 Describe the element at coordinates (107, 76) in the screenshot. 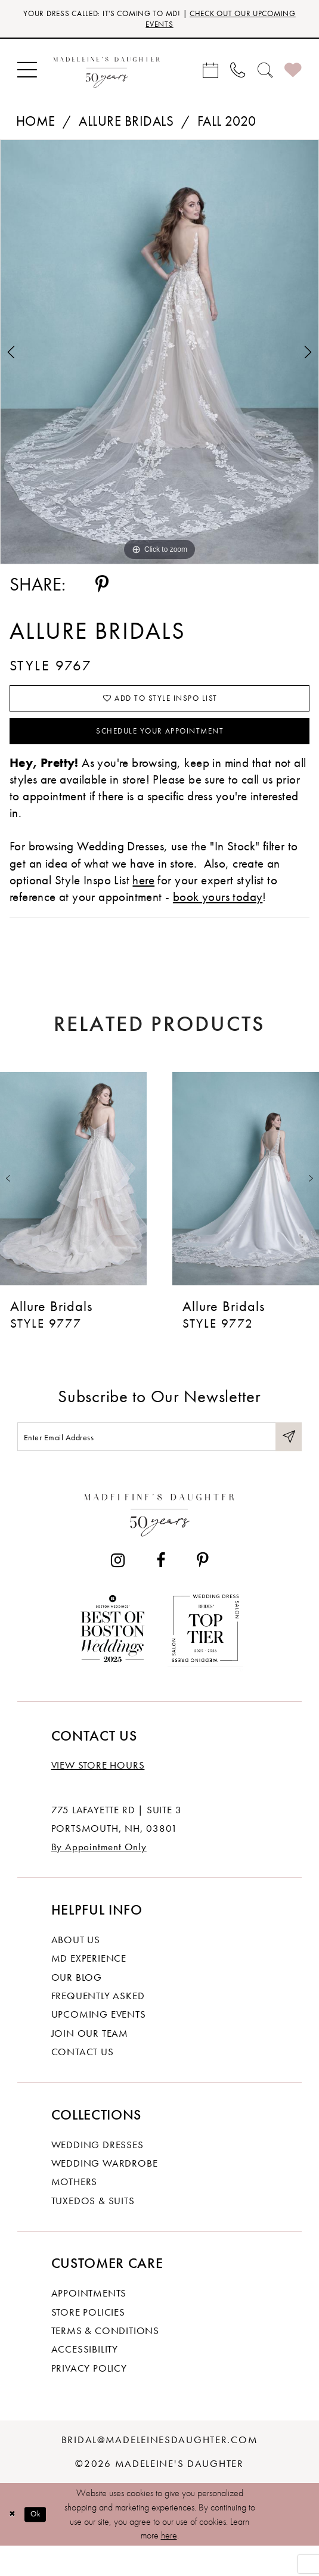

I see `[banner]` at that location.